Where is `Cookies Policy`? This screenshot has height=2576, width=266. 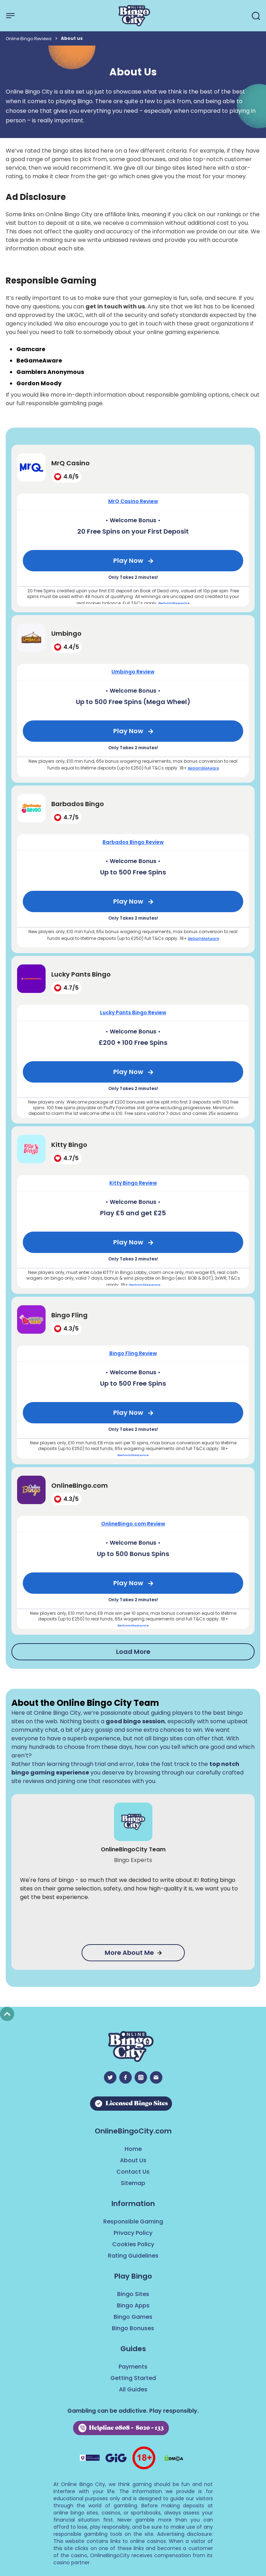
Cookies Policy is located at coordinates (133, 2244).